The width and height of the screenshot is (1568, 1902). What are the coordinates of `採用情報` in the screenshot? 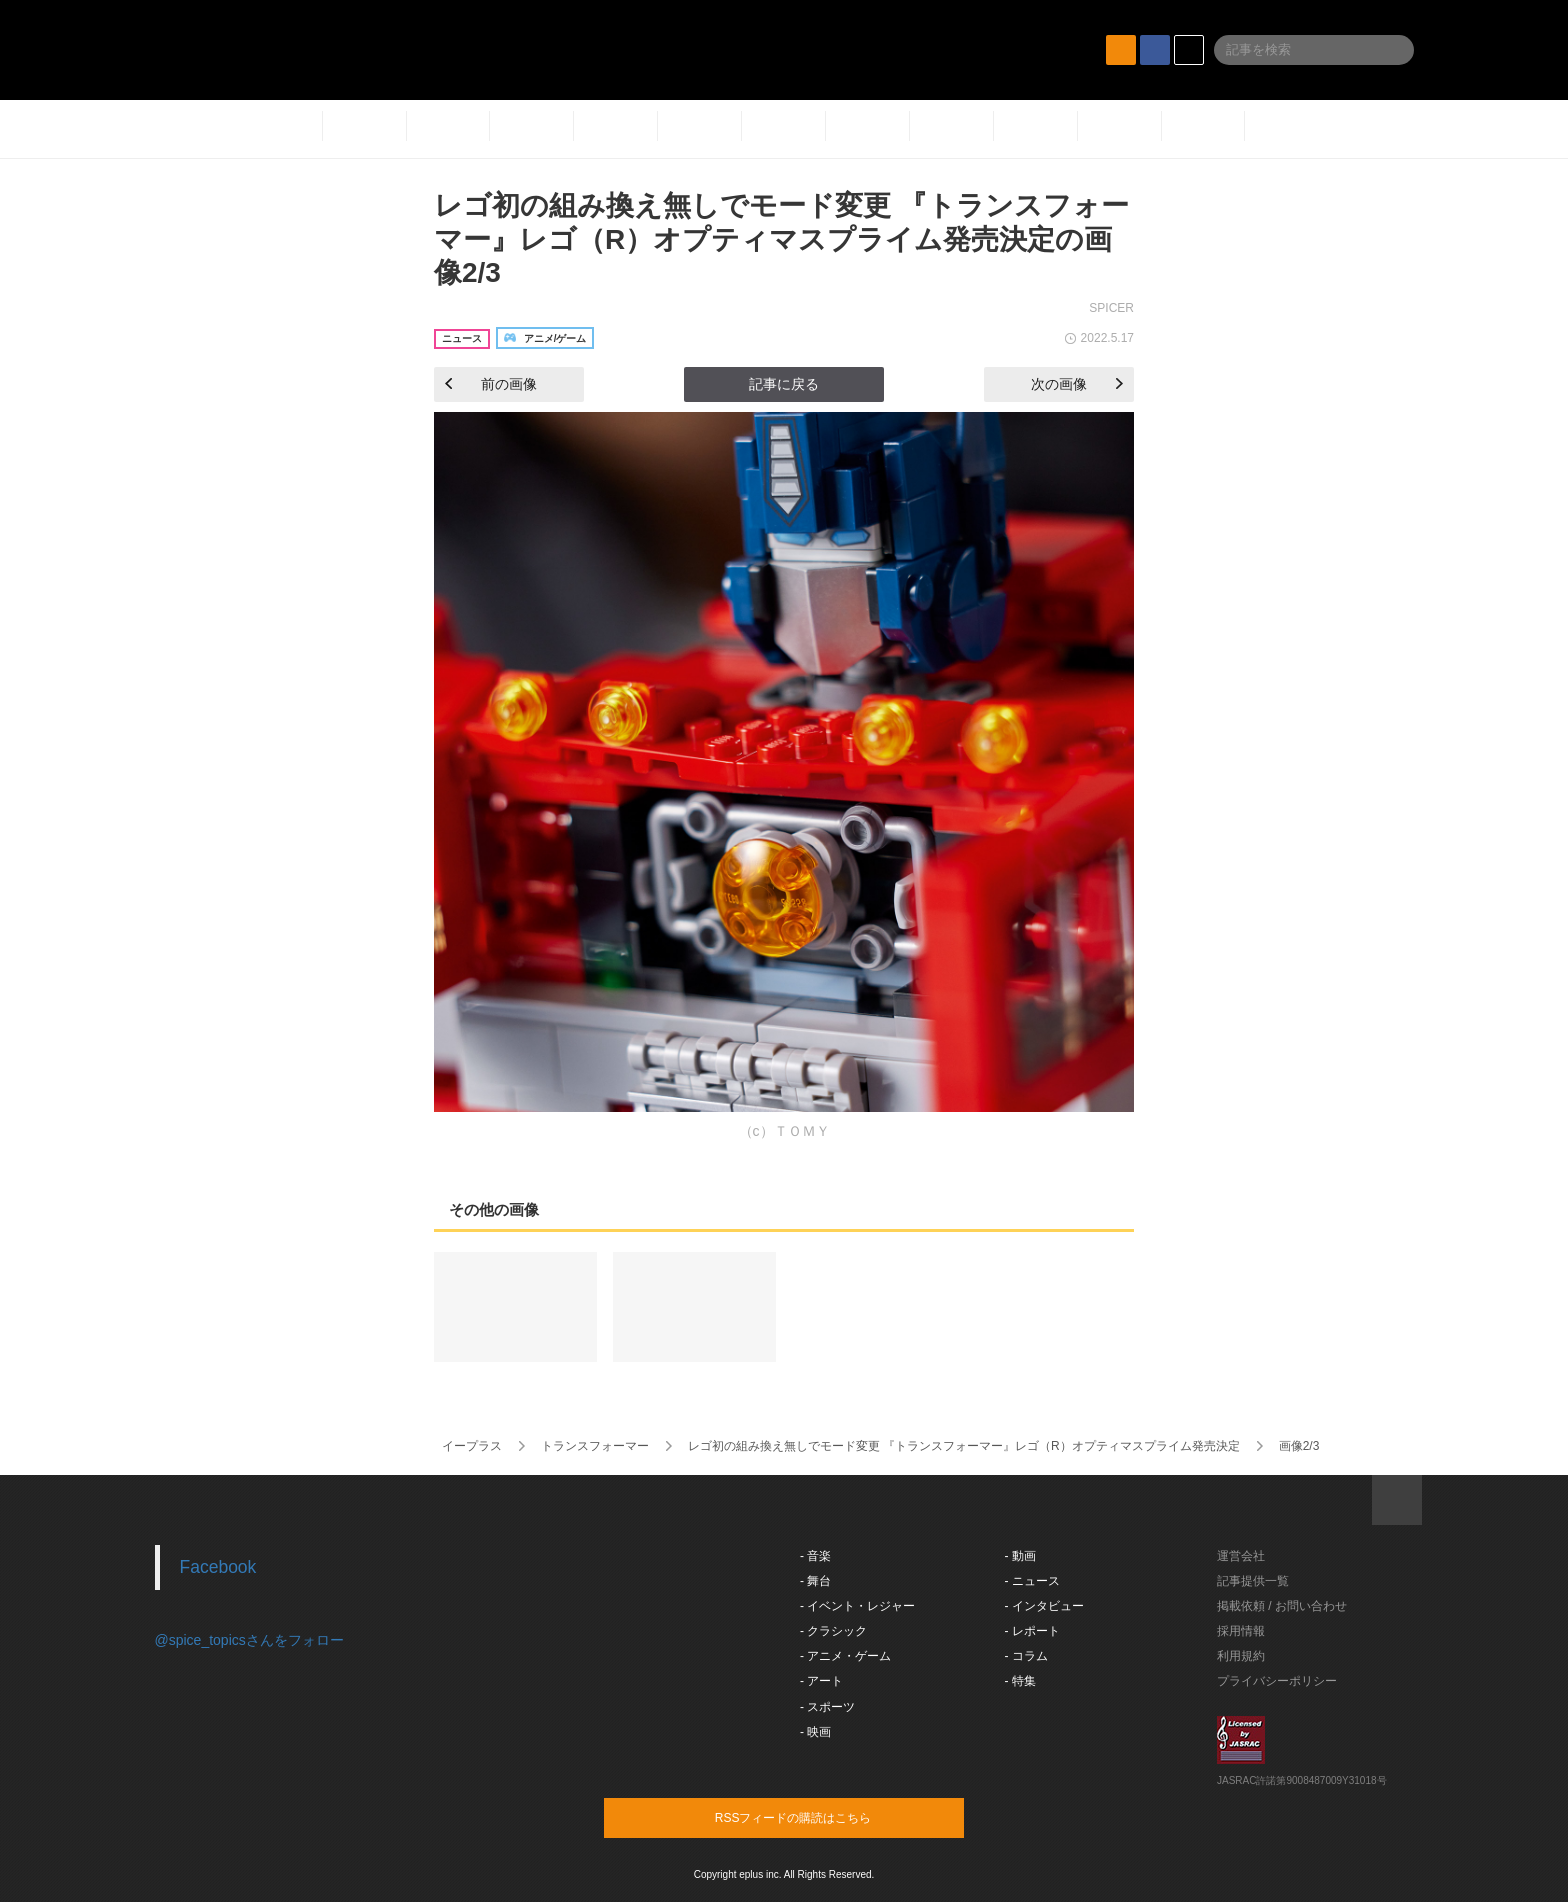 It's located at (1241, 1631).